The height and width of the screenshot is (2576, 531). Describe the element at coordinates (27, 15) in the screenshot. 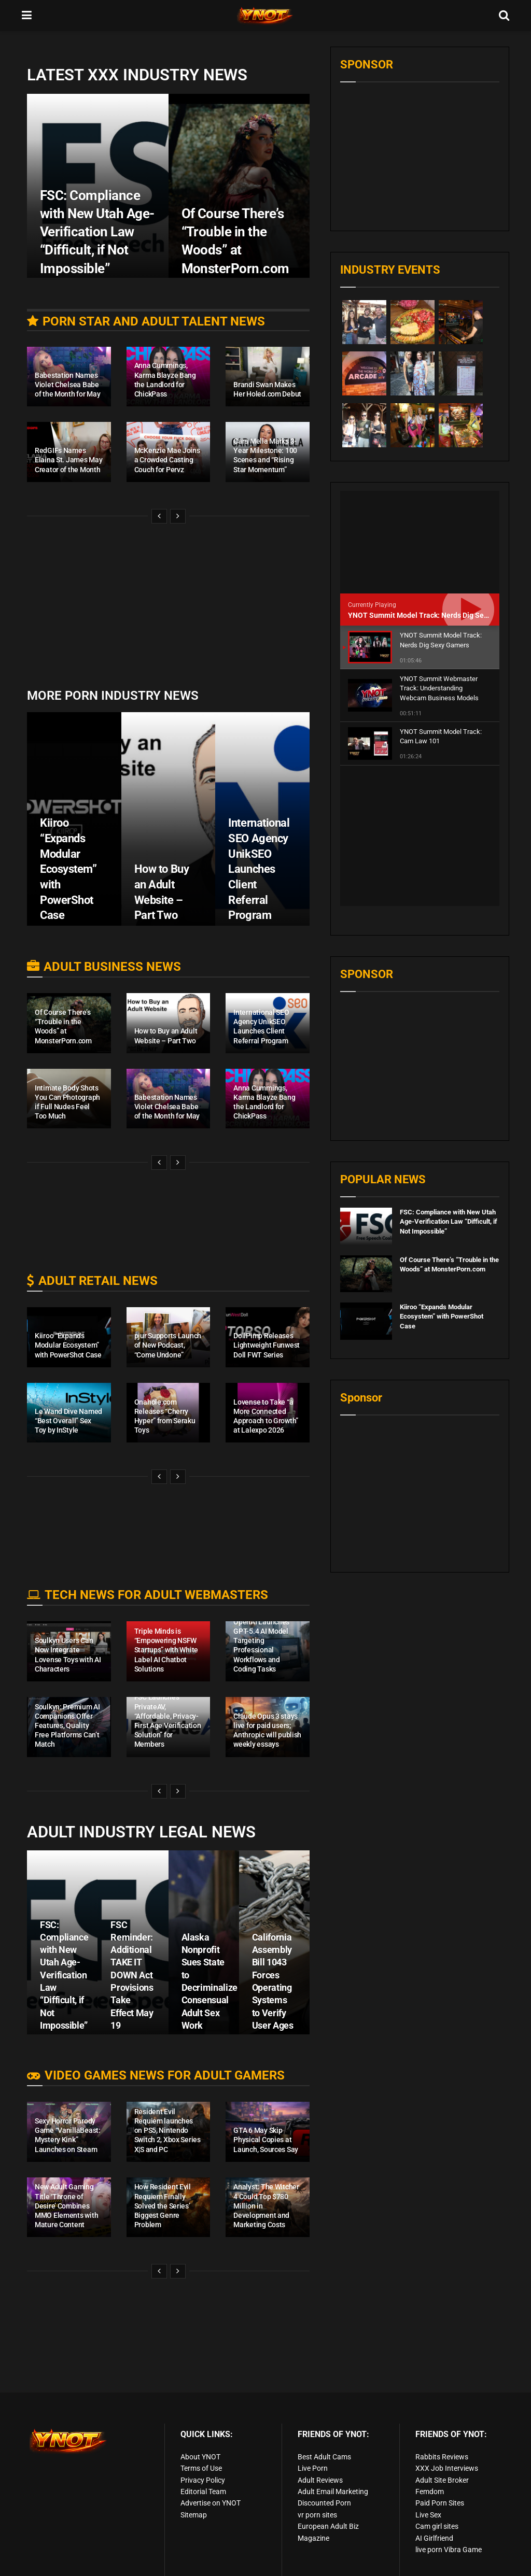

I see `[Show Menu]` at that location.